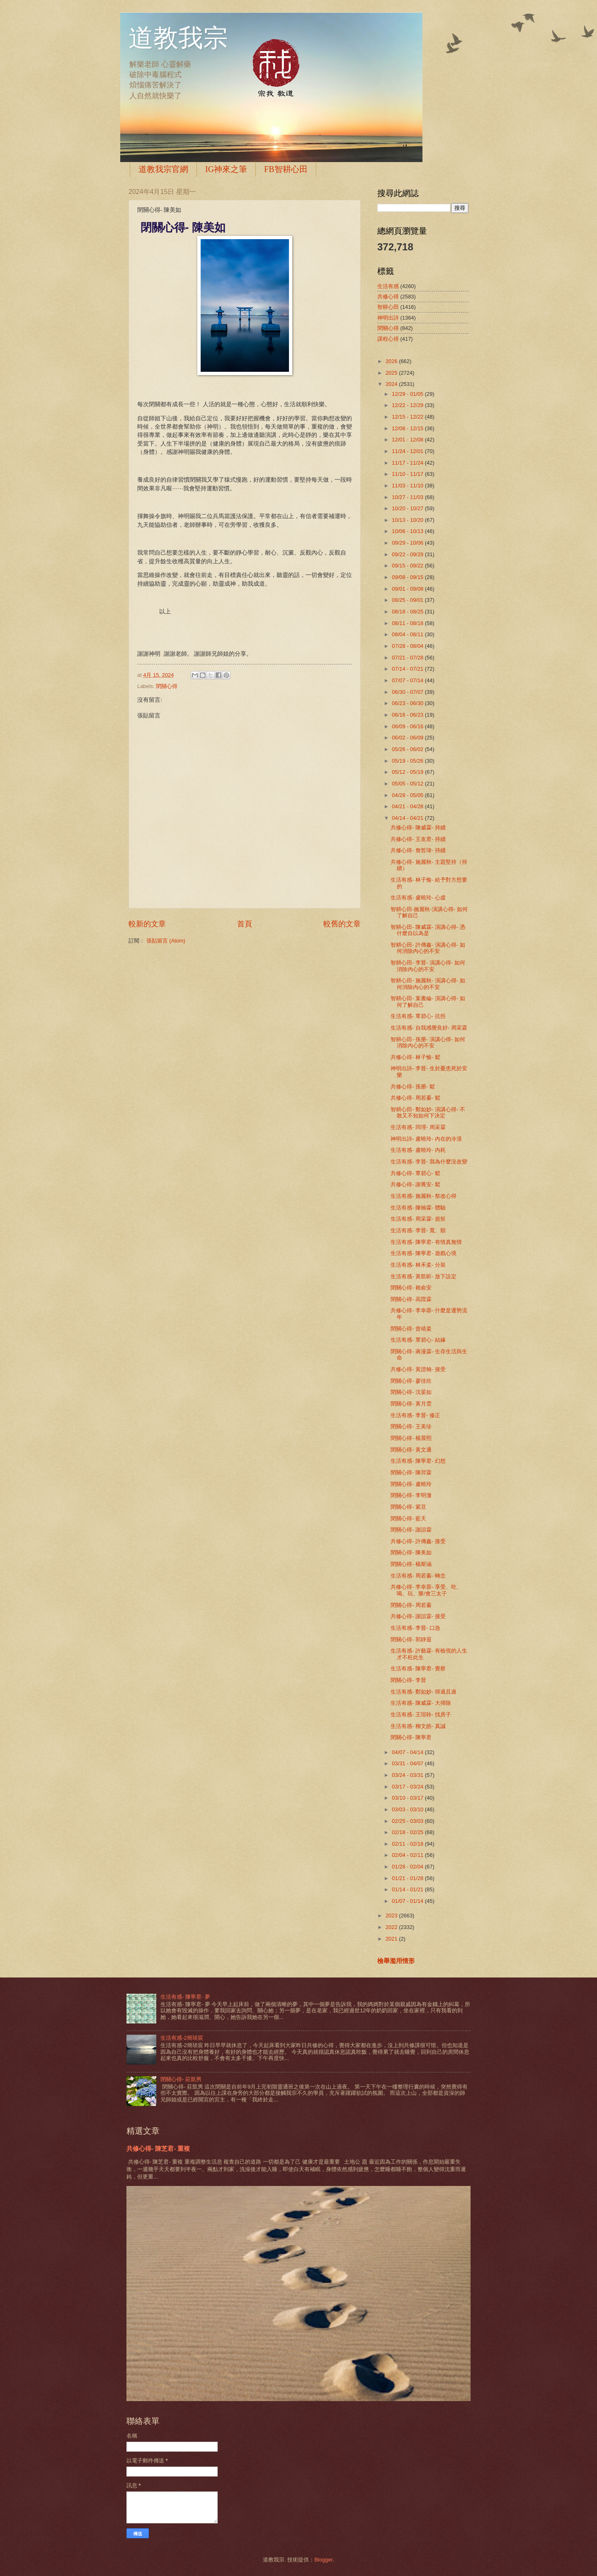 The image size is (597, 2576). Describe the element at coordinates (418, 850) in the screenshot. I see `共修心得- 詹哲瑋- 持續` at that location.